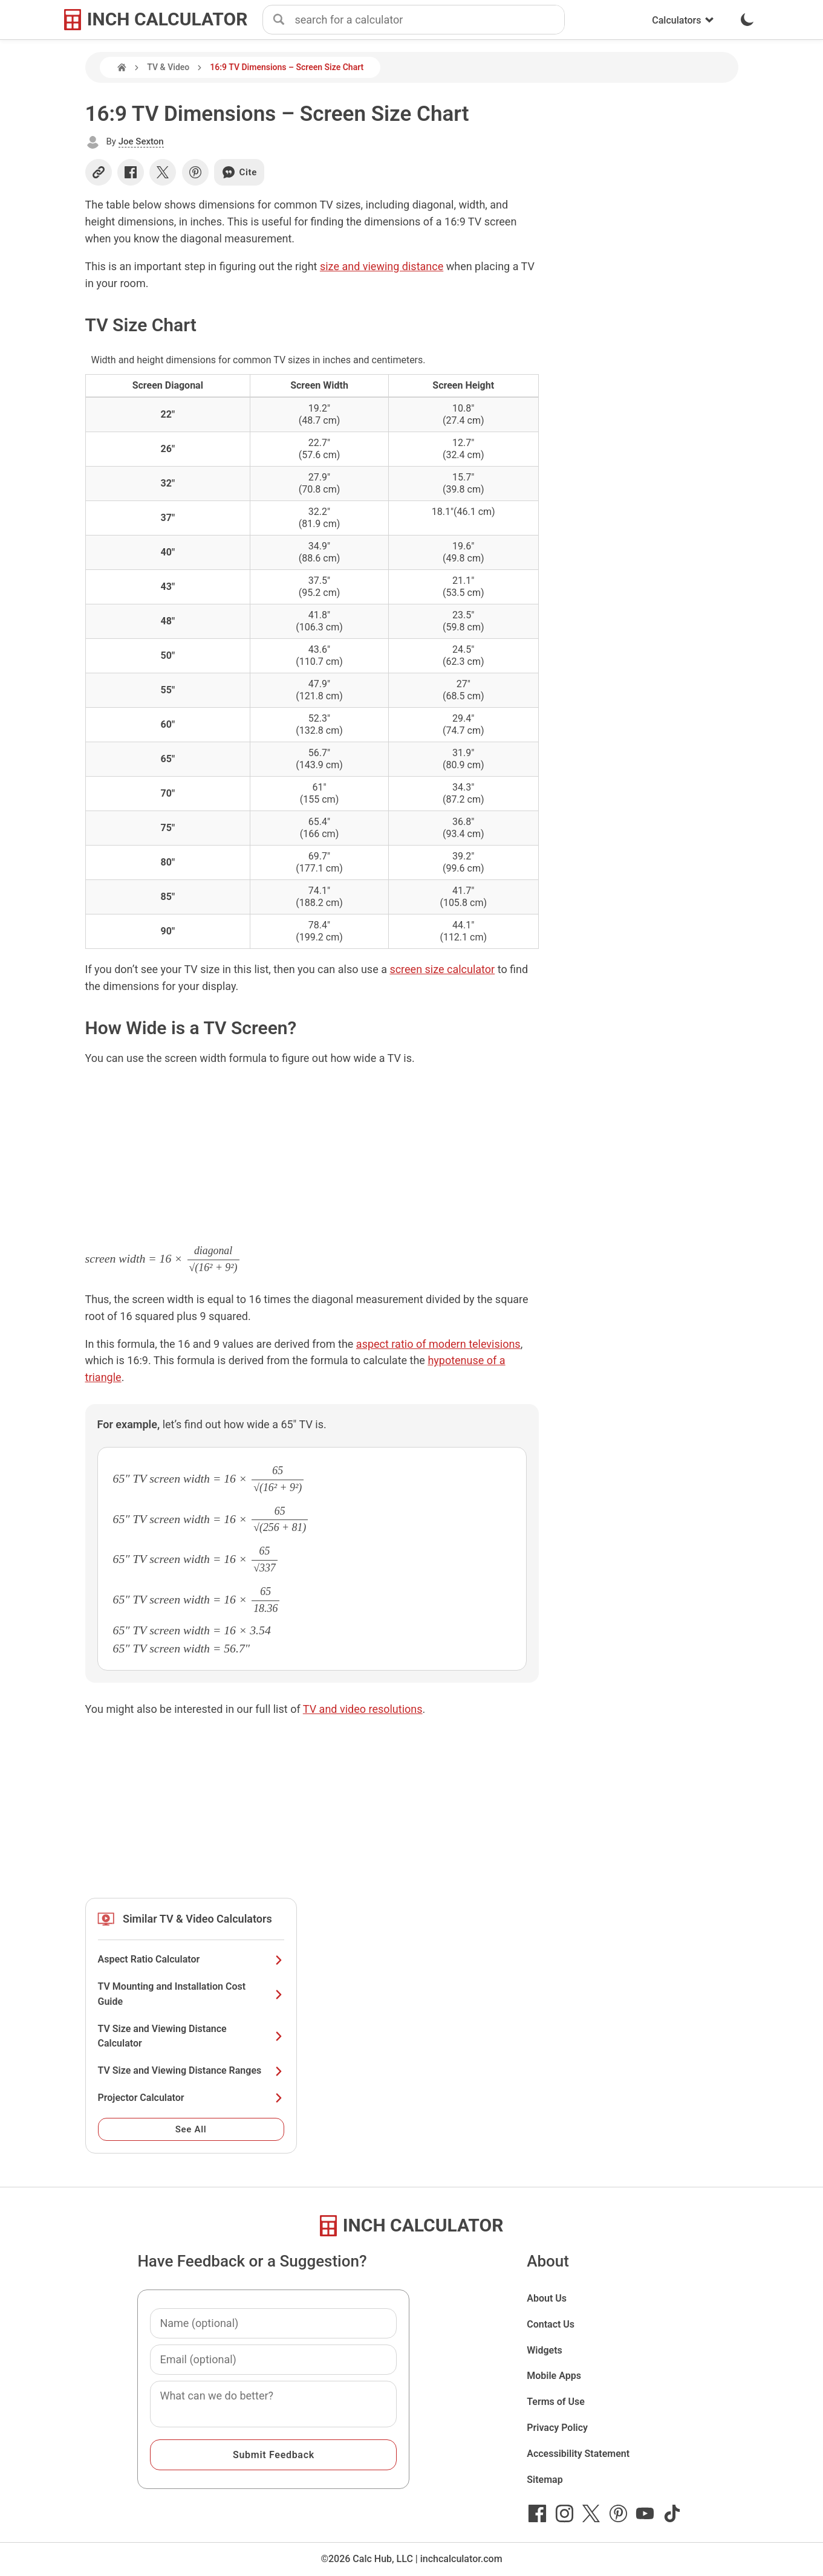  What do you see at coordinates (429, 19) in the screenshot?
I see `[combobox]` at bounding box center [429, 19].